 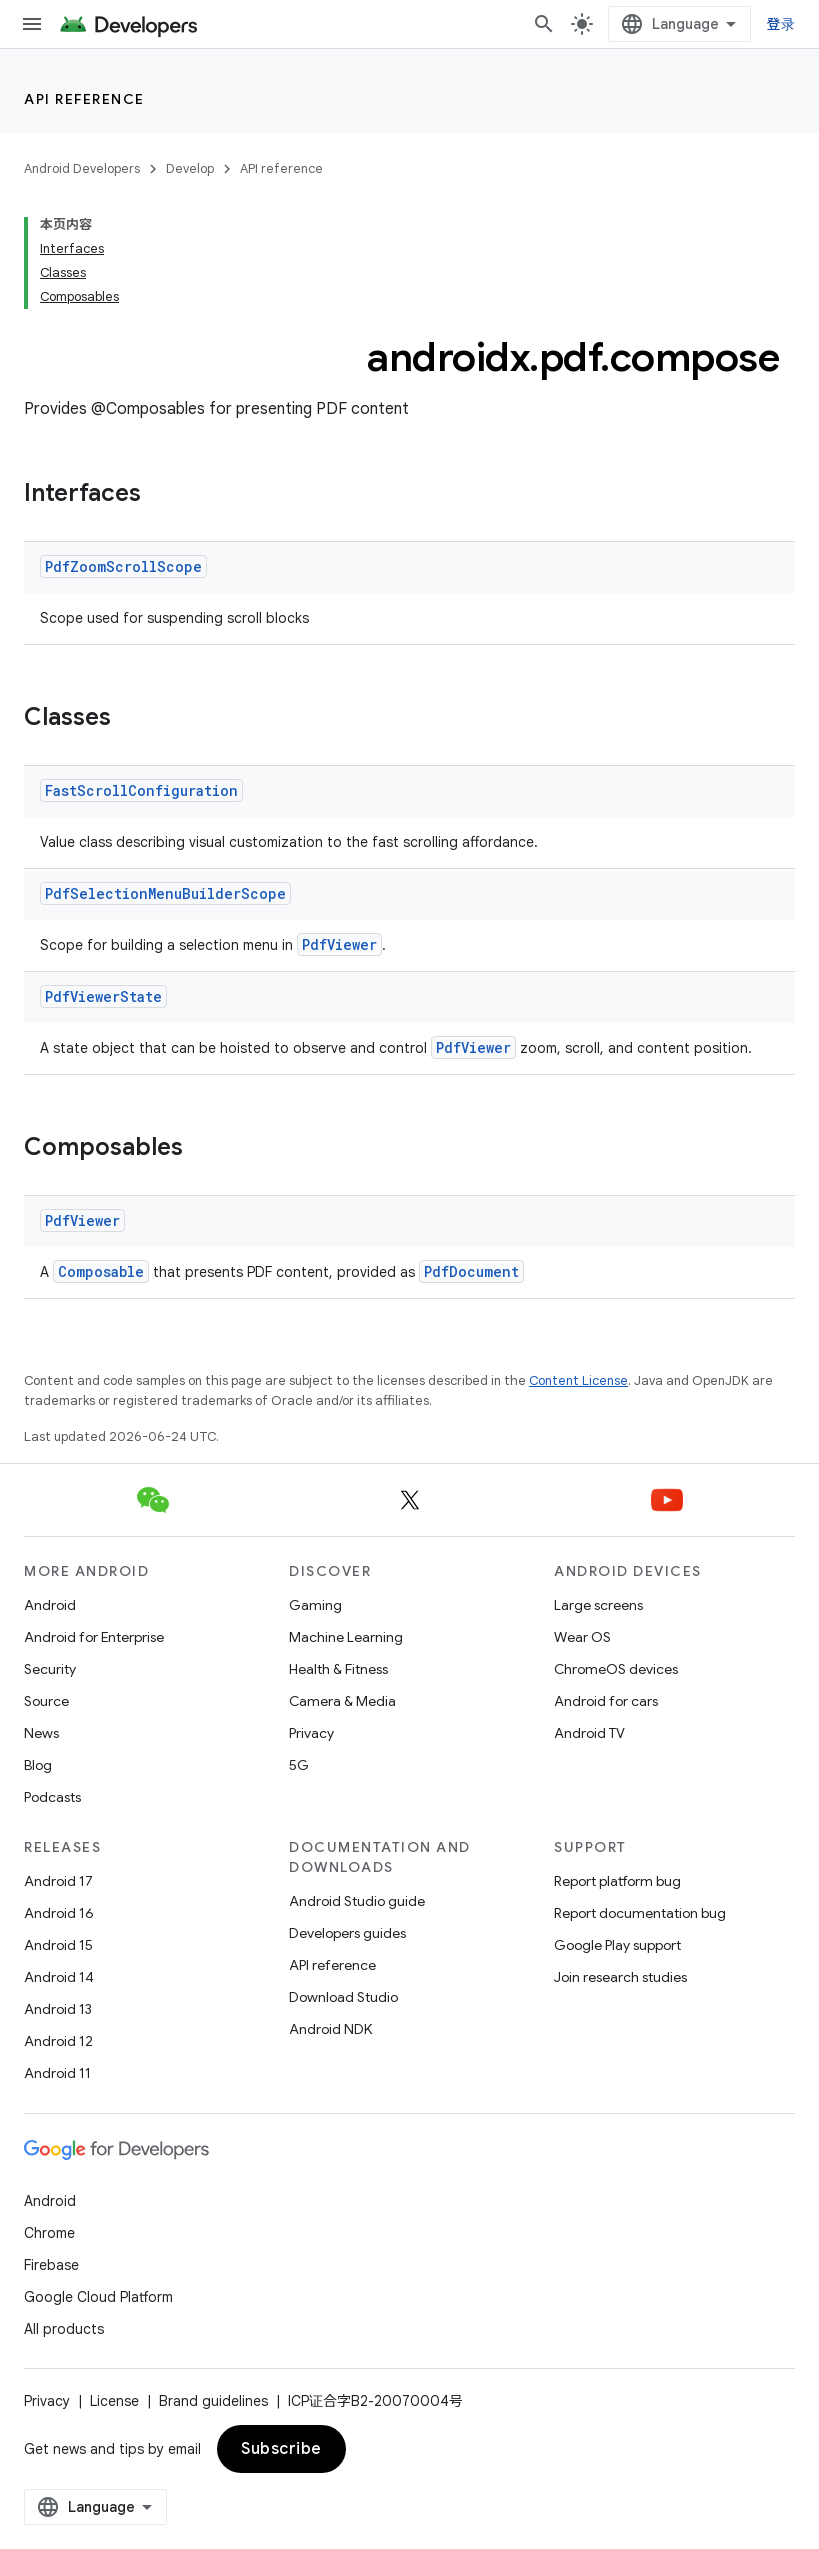 What do you see at coordinates (640, 1913) in the screenshot?
I see `Report documentation bug` at bounding box center [640, 1913].